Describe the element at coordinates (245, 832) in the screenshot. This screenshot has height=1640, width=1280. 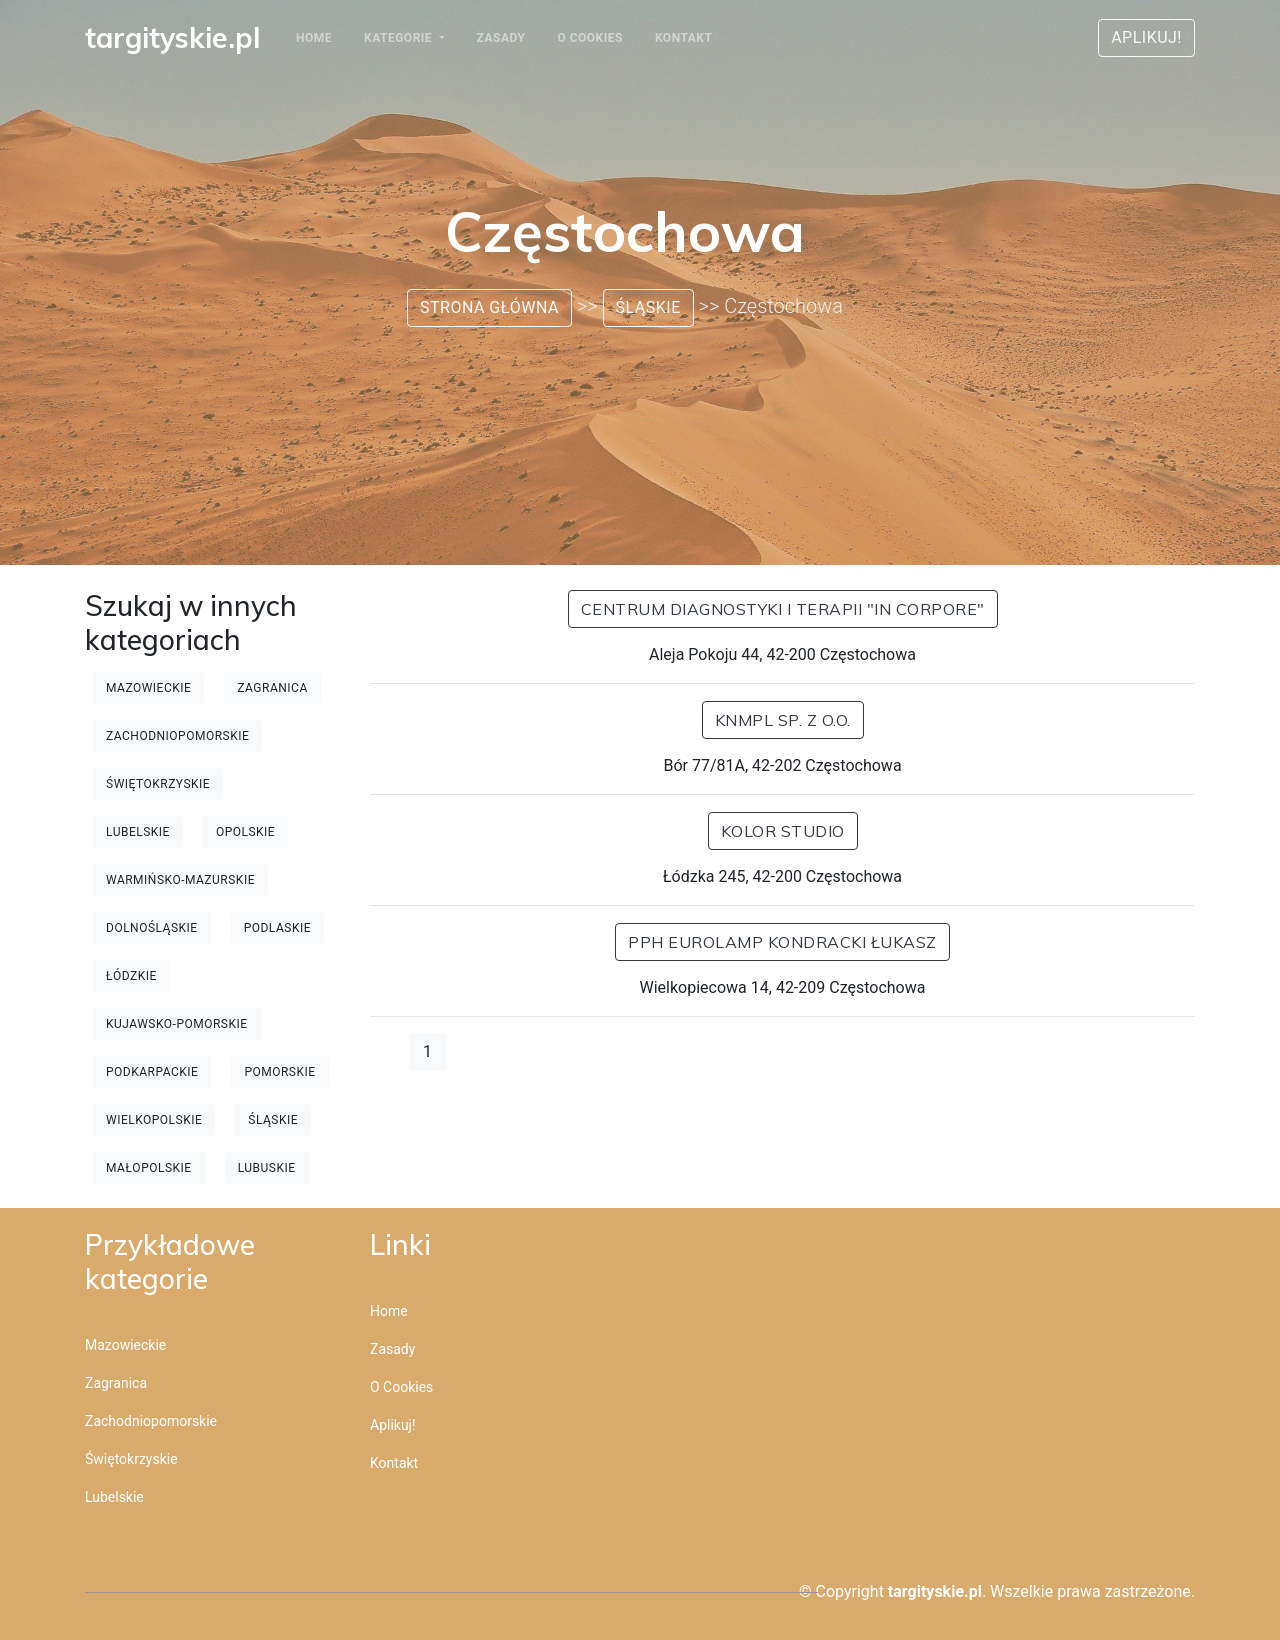
I see `Opolskie` at that location.